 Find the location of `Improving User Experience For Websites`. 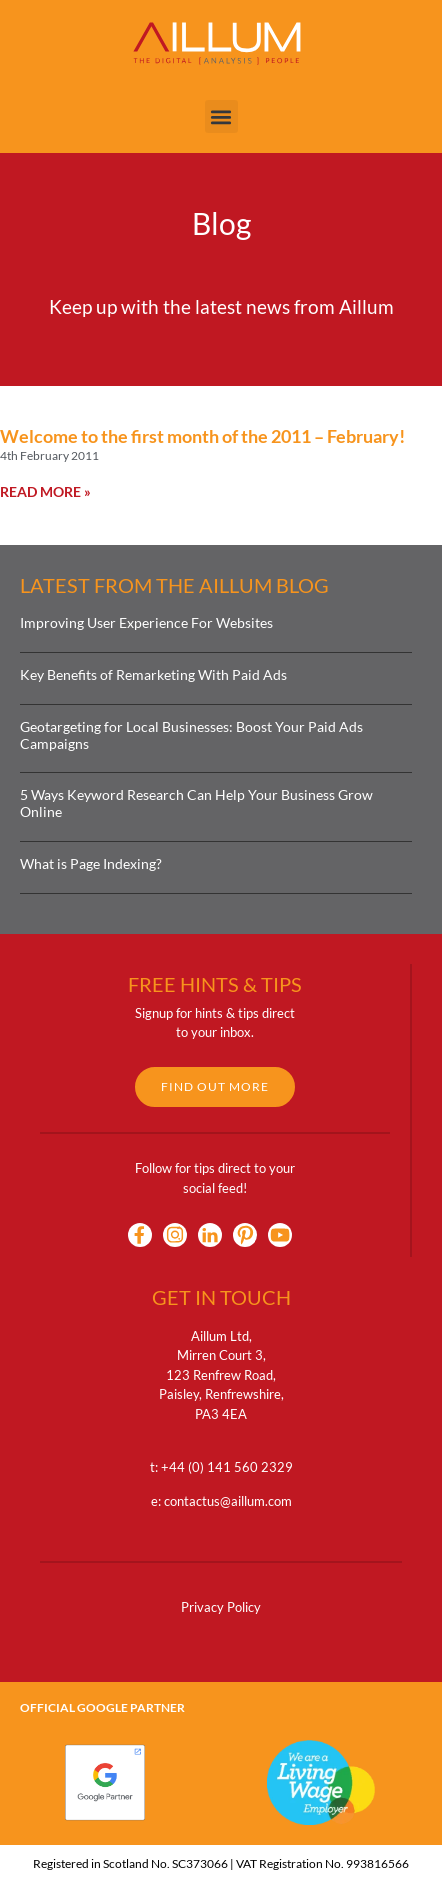

Improving User Experience For Websites is located at coordinates (146, 622).